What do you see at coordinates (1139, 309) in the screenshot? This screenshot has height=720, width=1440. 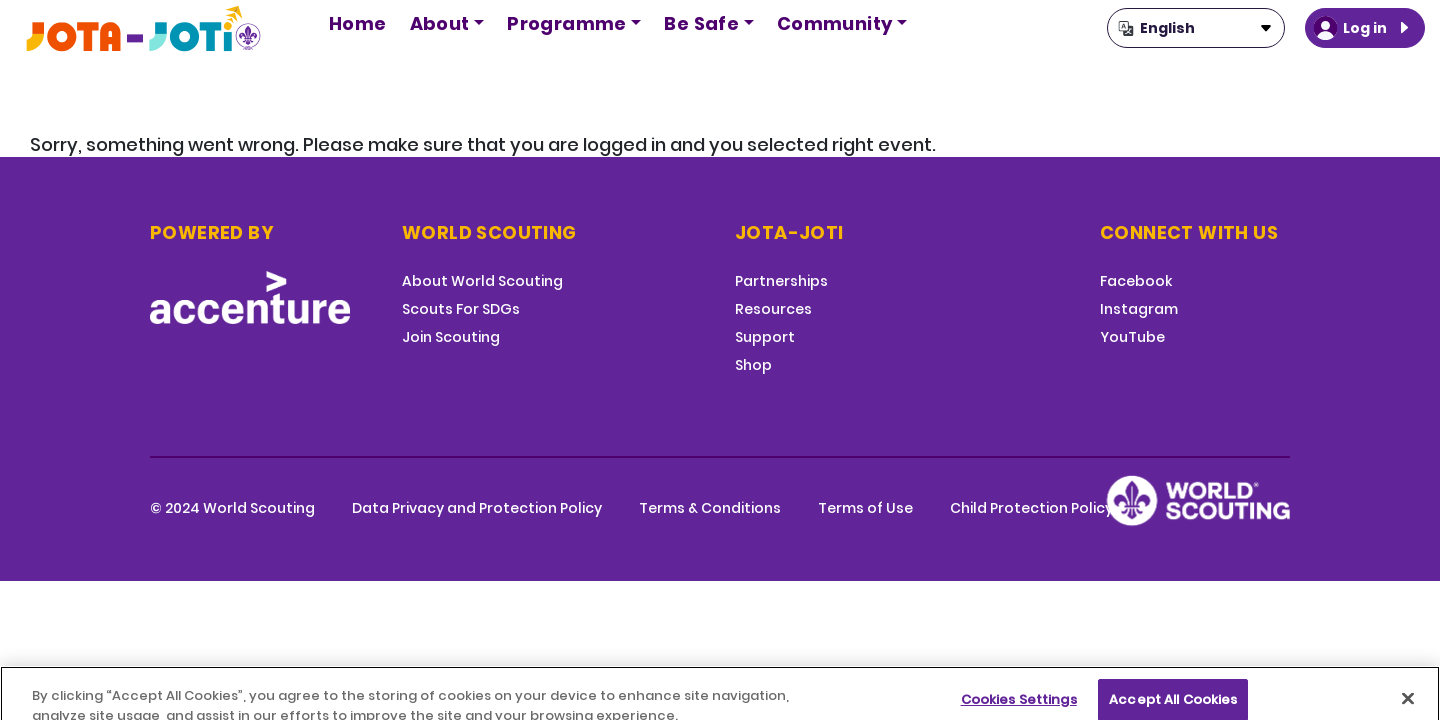 I see `Instagram` at bounding box center [1139, 309].